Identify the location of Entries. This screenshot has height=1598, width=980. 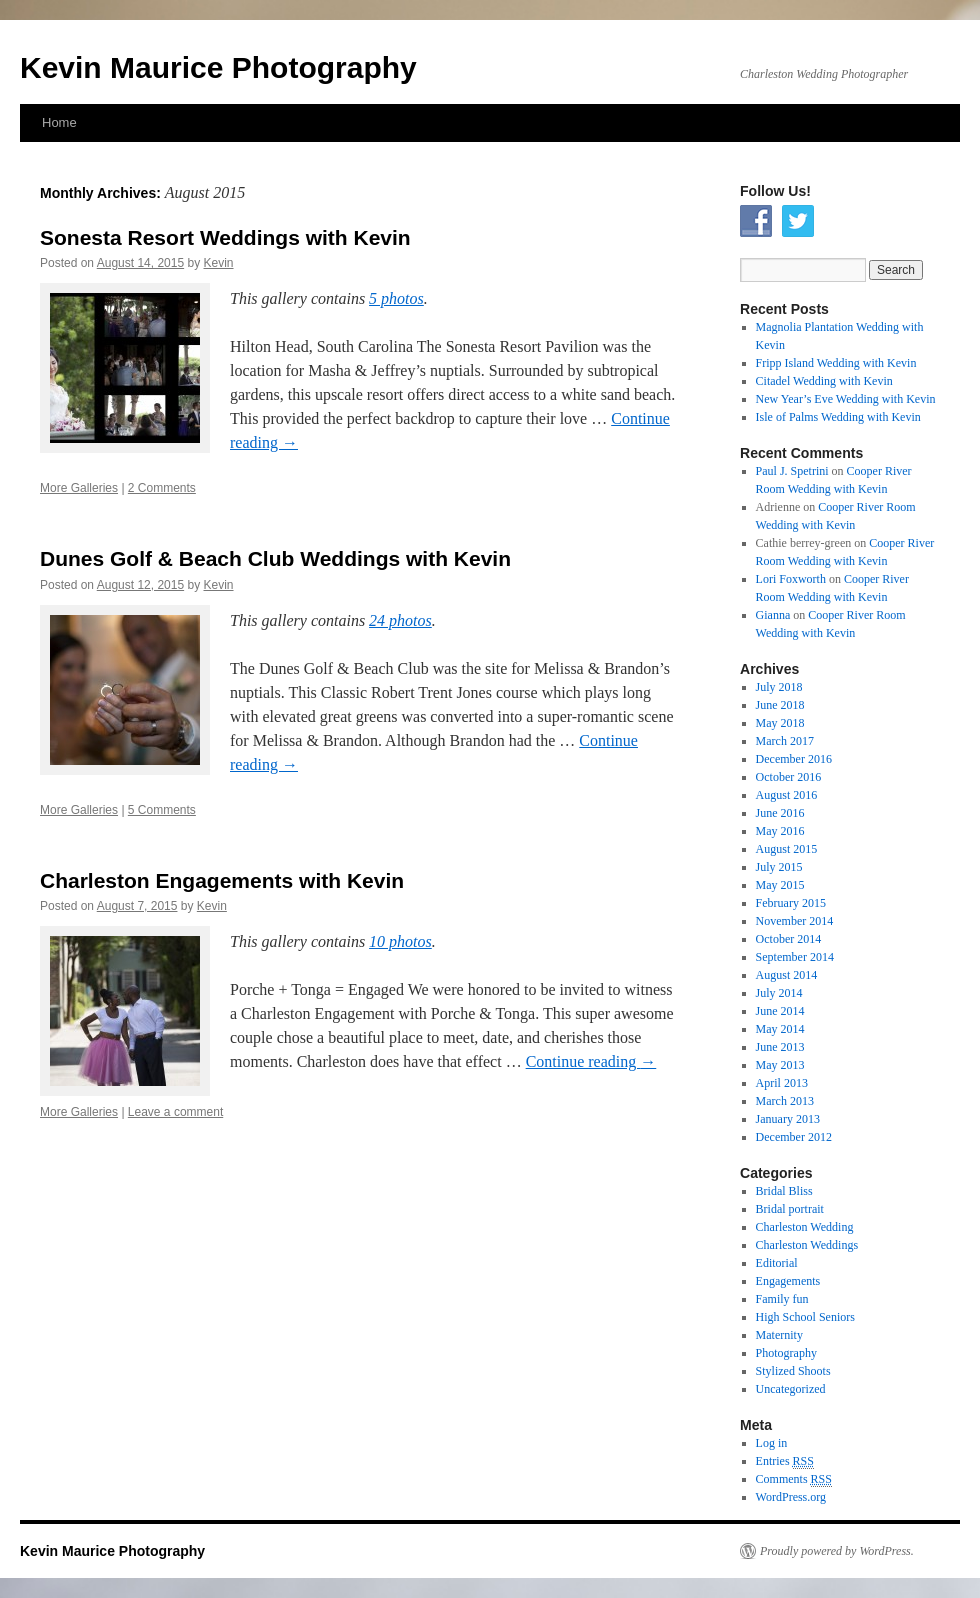
(785, 1461).